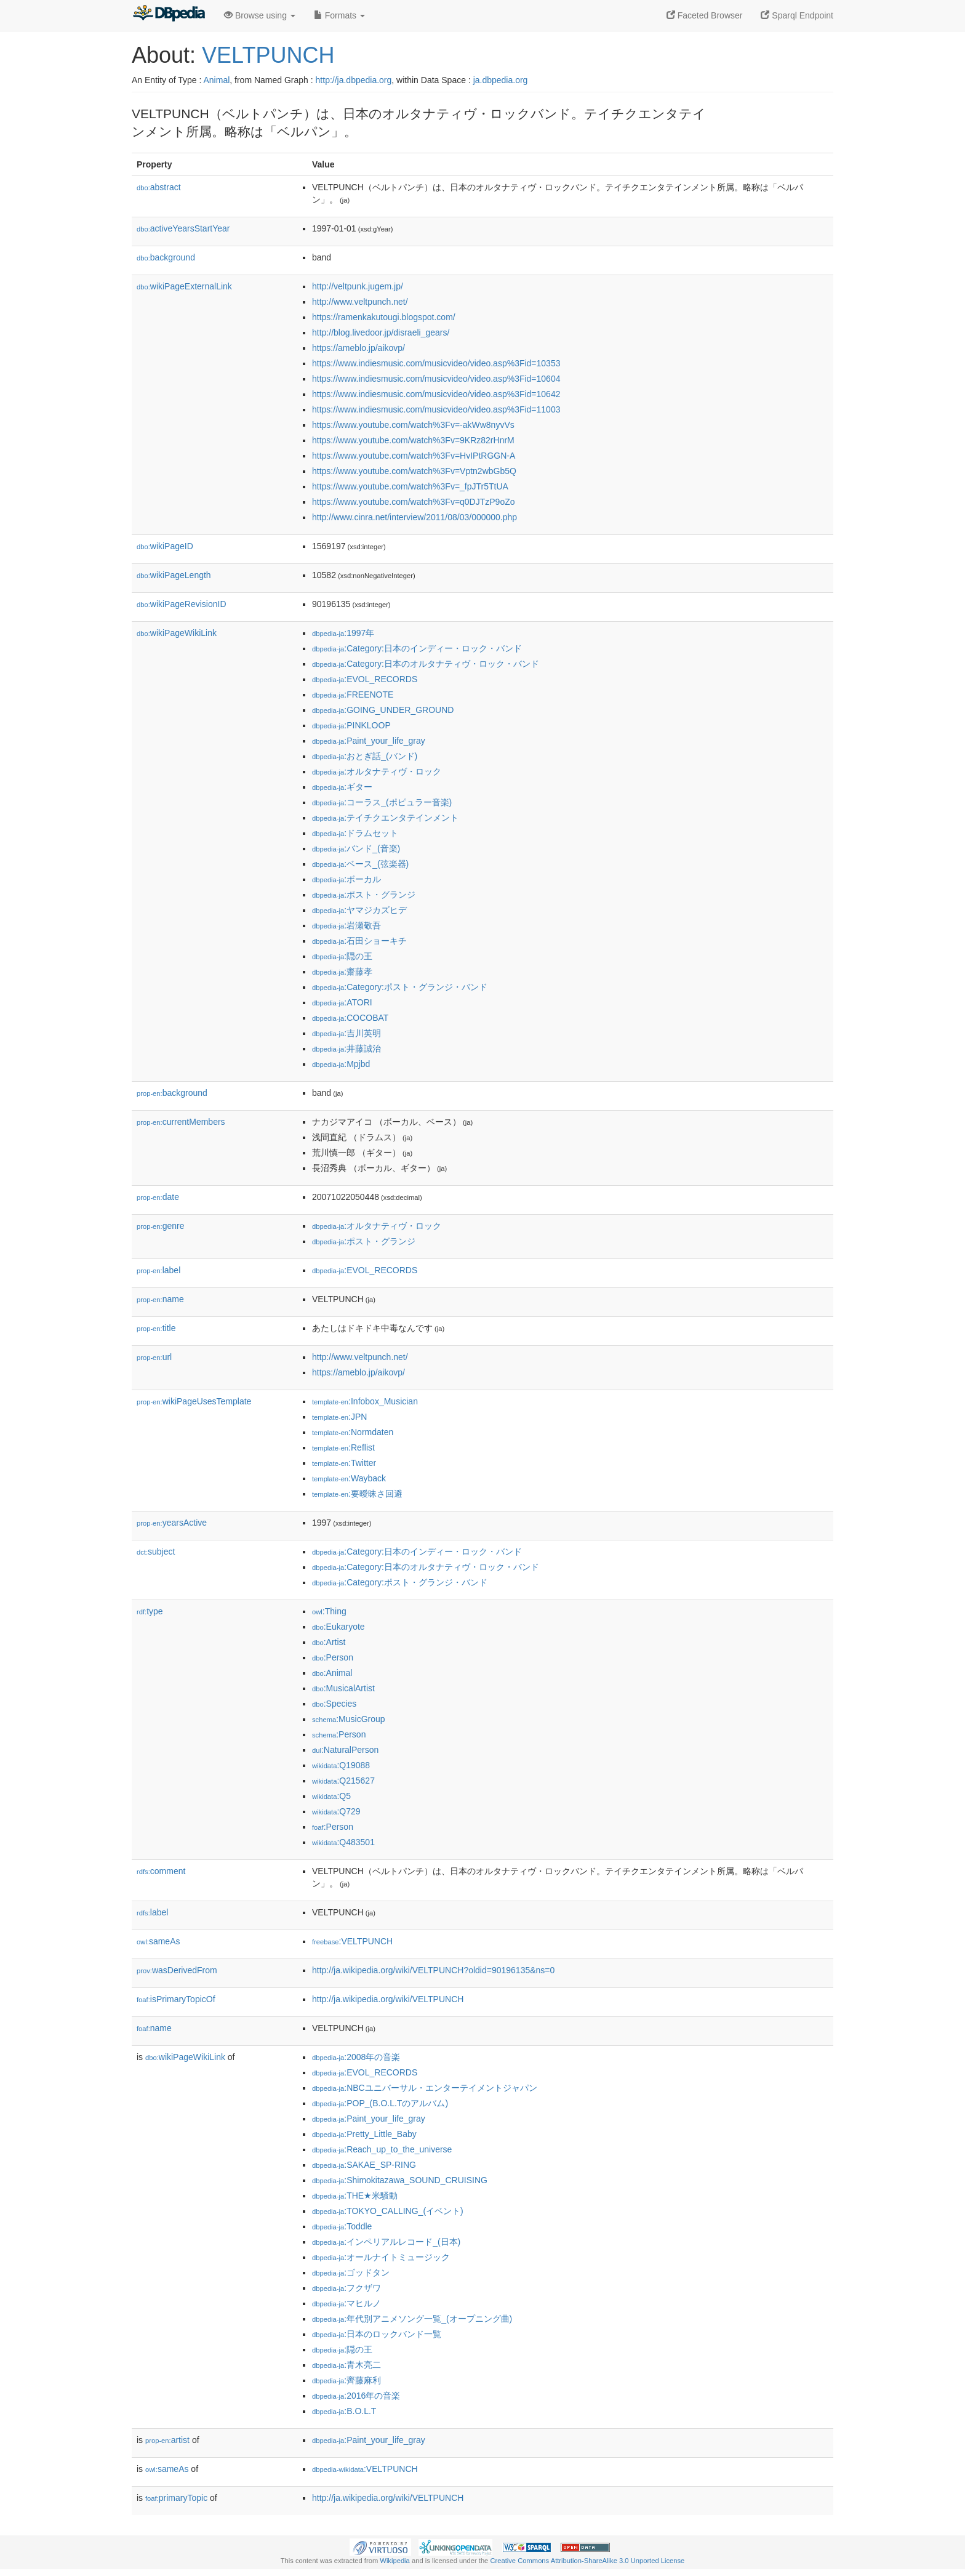 The width and height of the screenshot is (965, 2576). Describe the element at coordinates (346, 879) in the screenshot. I see `:ボーカル` at that location.